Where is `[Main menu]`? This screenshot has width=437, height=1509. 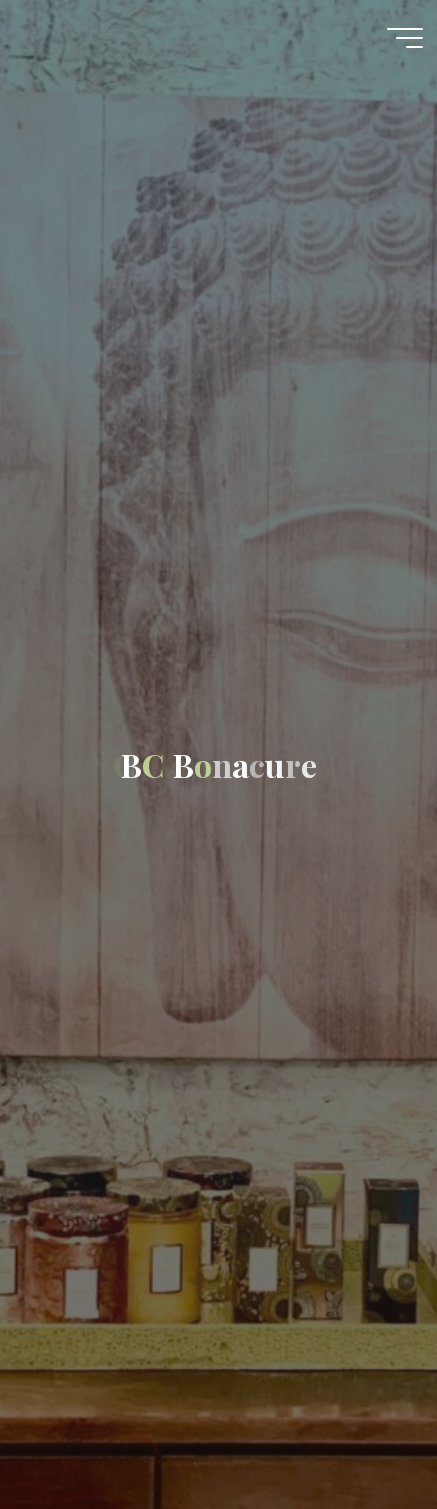
[Main menu] is located at coordinates (405, 38).